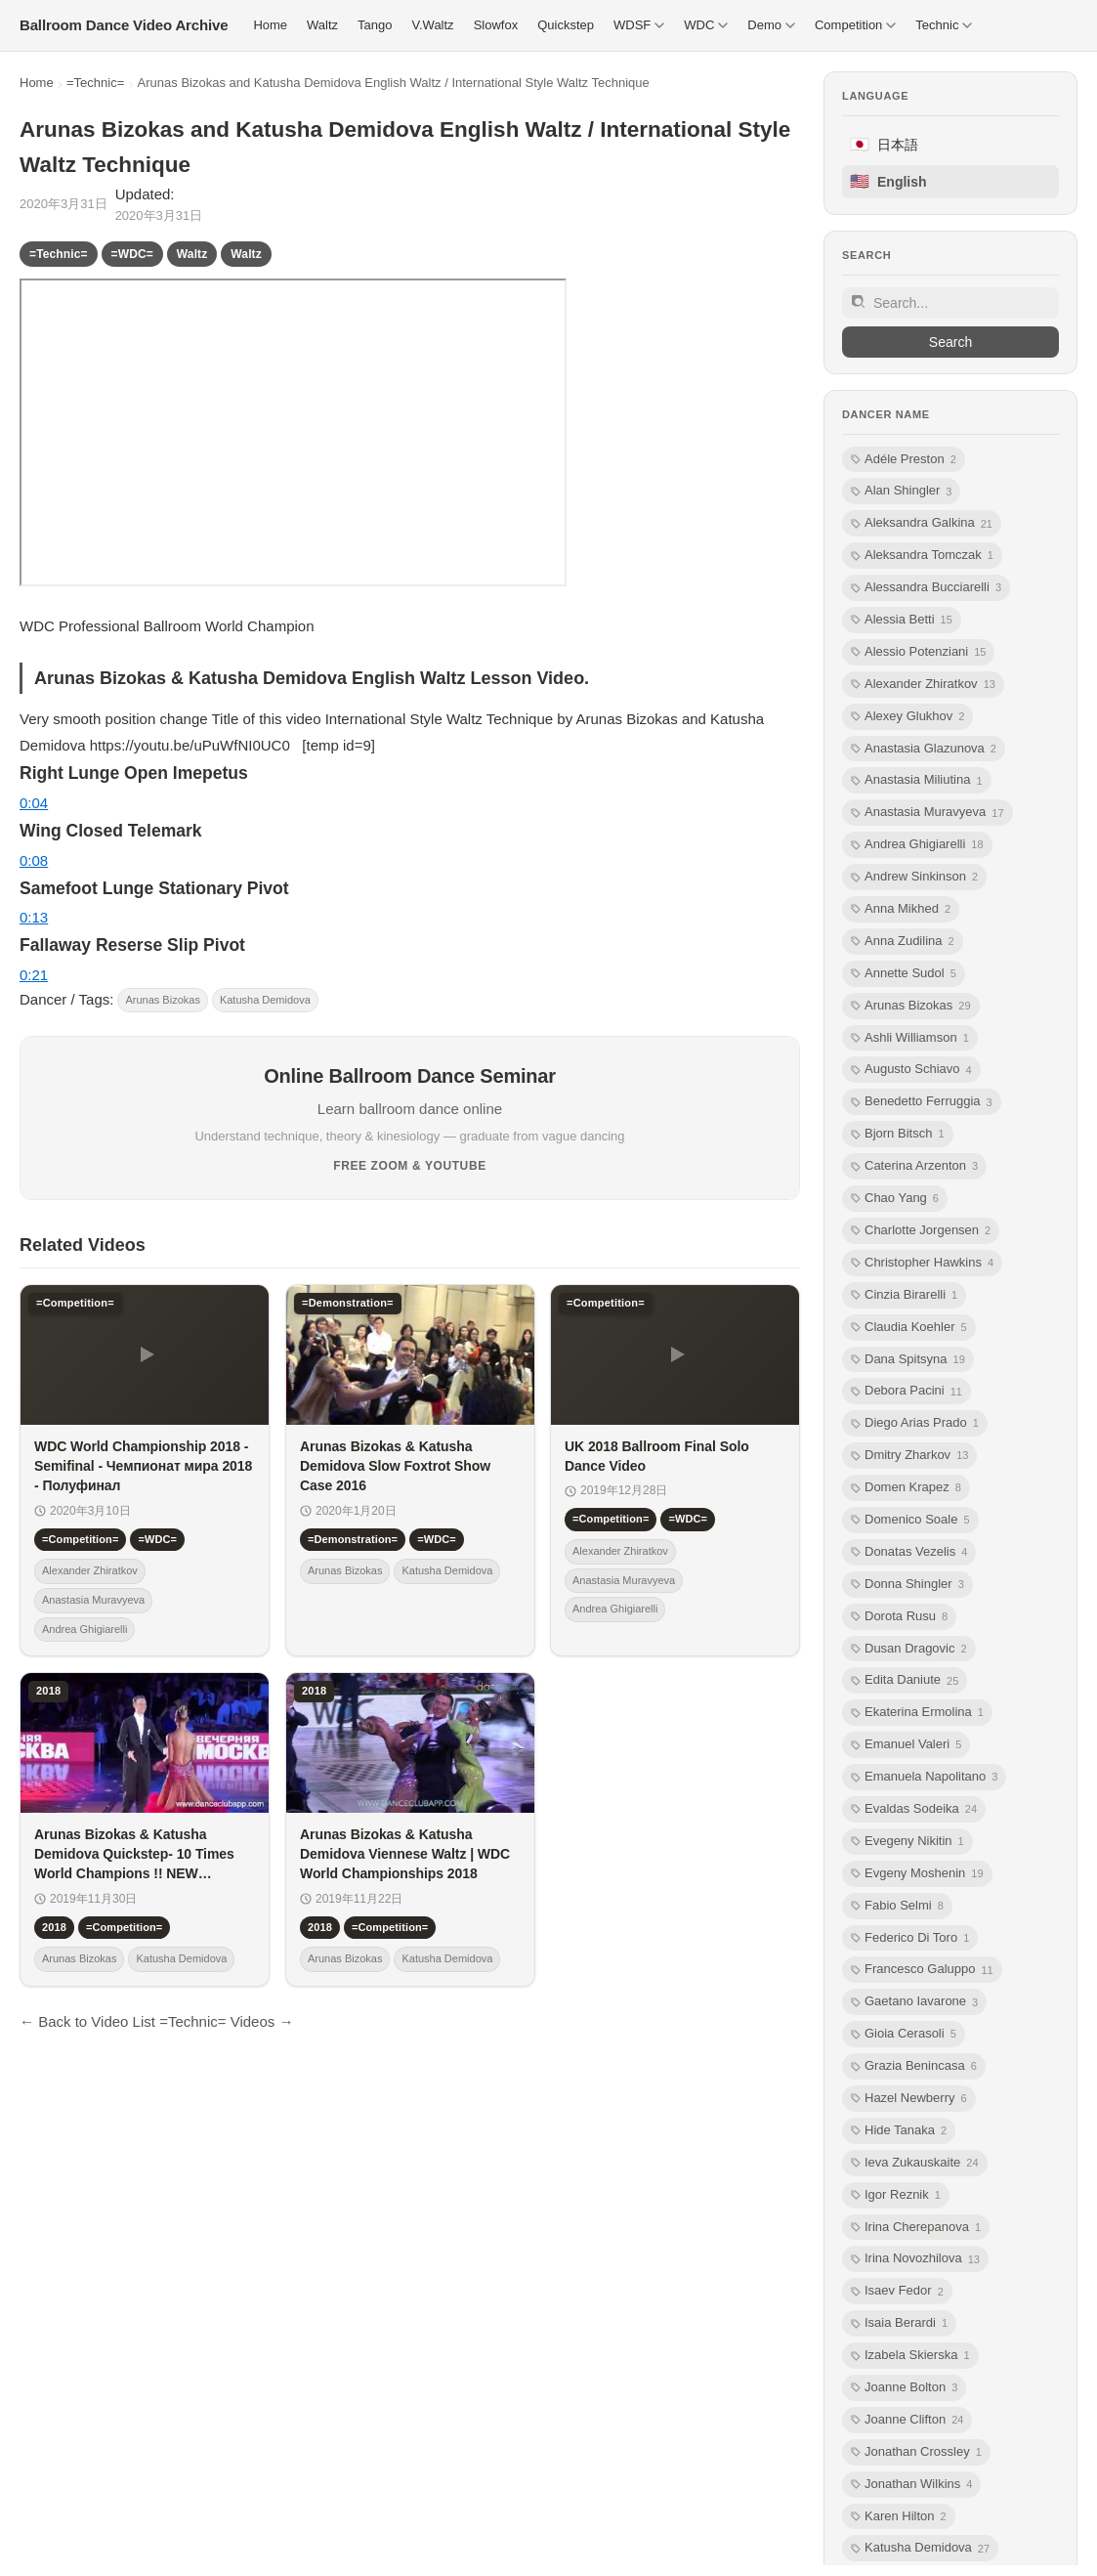 The height and width of the screenshot is (2576, 1097). Describe the element at coordinates (90, 1570) in the screenshot. I see `Alexander Zhiratkov` at that location.